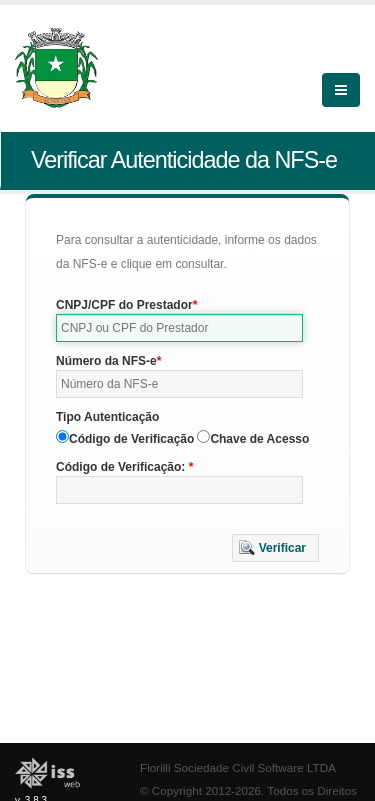 This screenshot has width=375, height=801. Describe the element at coordinates (275, 548) in the screenshot. I see `[button]` at that location.